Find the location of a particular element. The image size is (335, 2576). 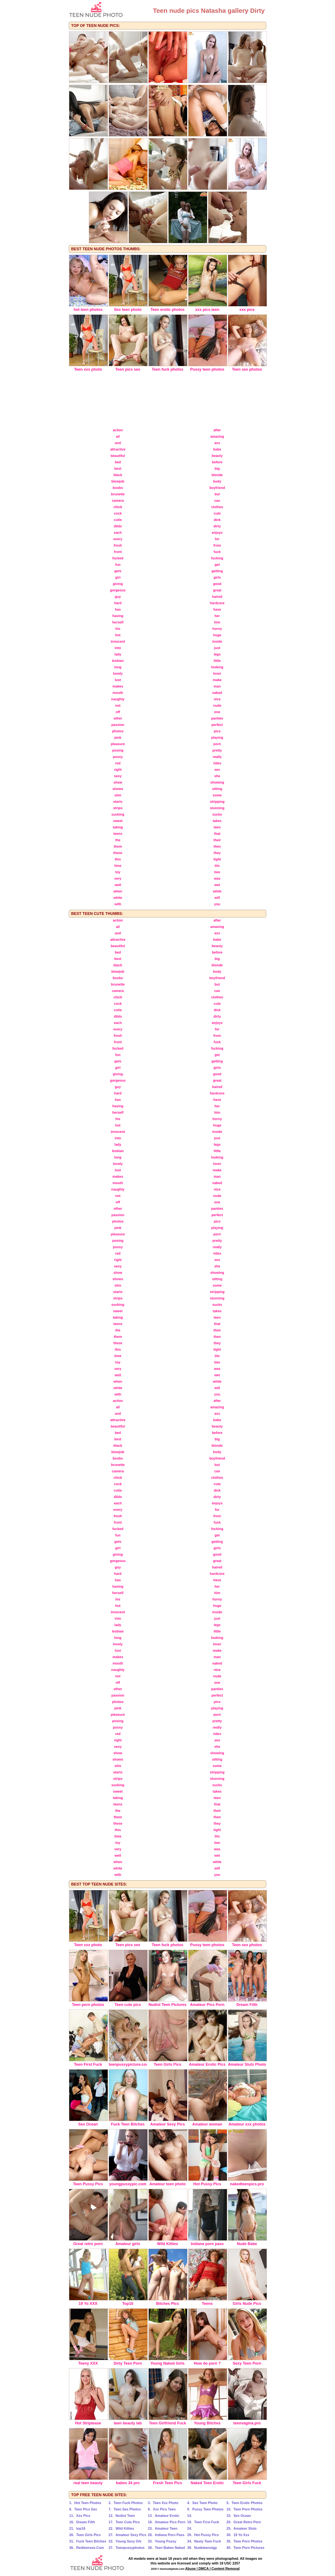

Teen Porn Photos is located at coordinates (248, 2509).